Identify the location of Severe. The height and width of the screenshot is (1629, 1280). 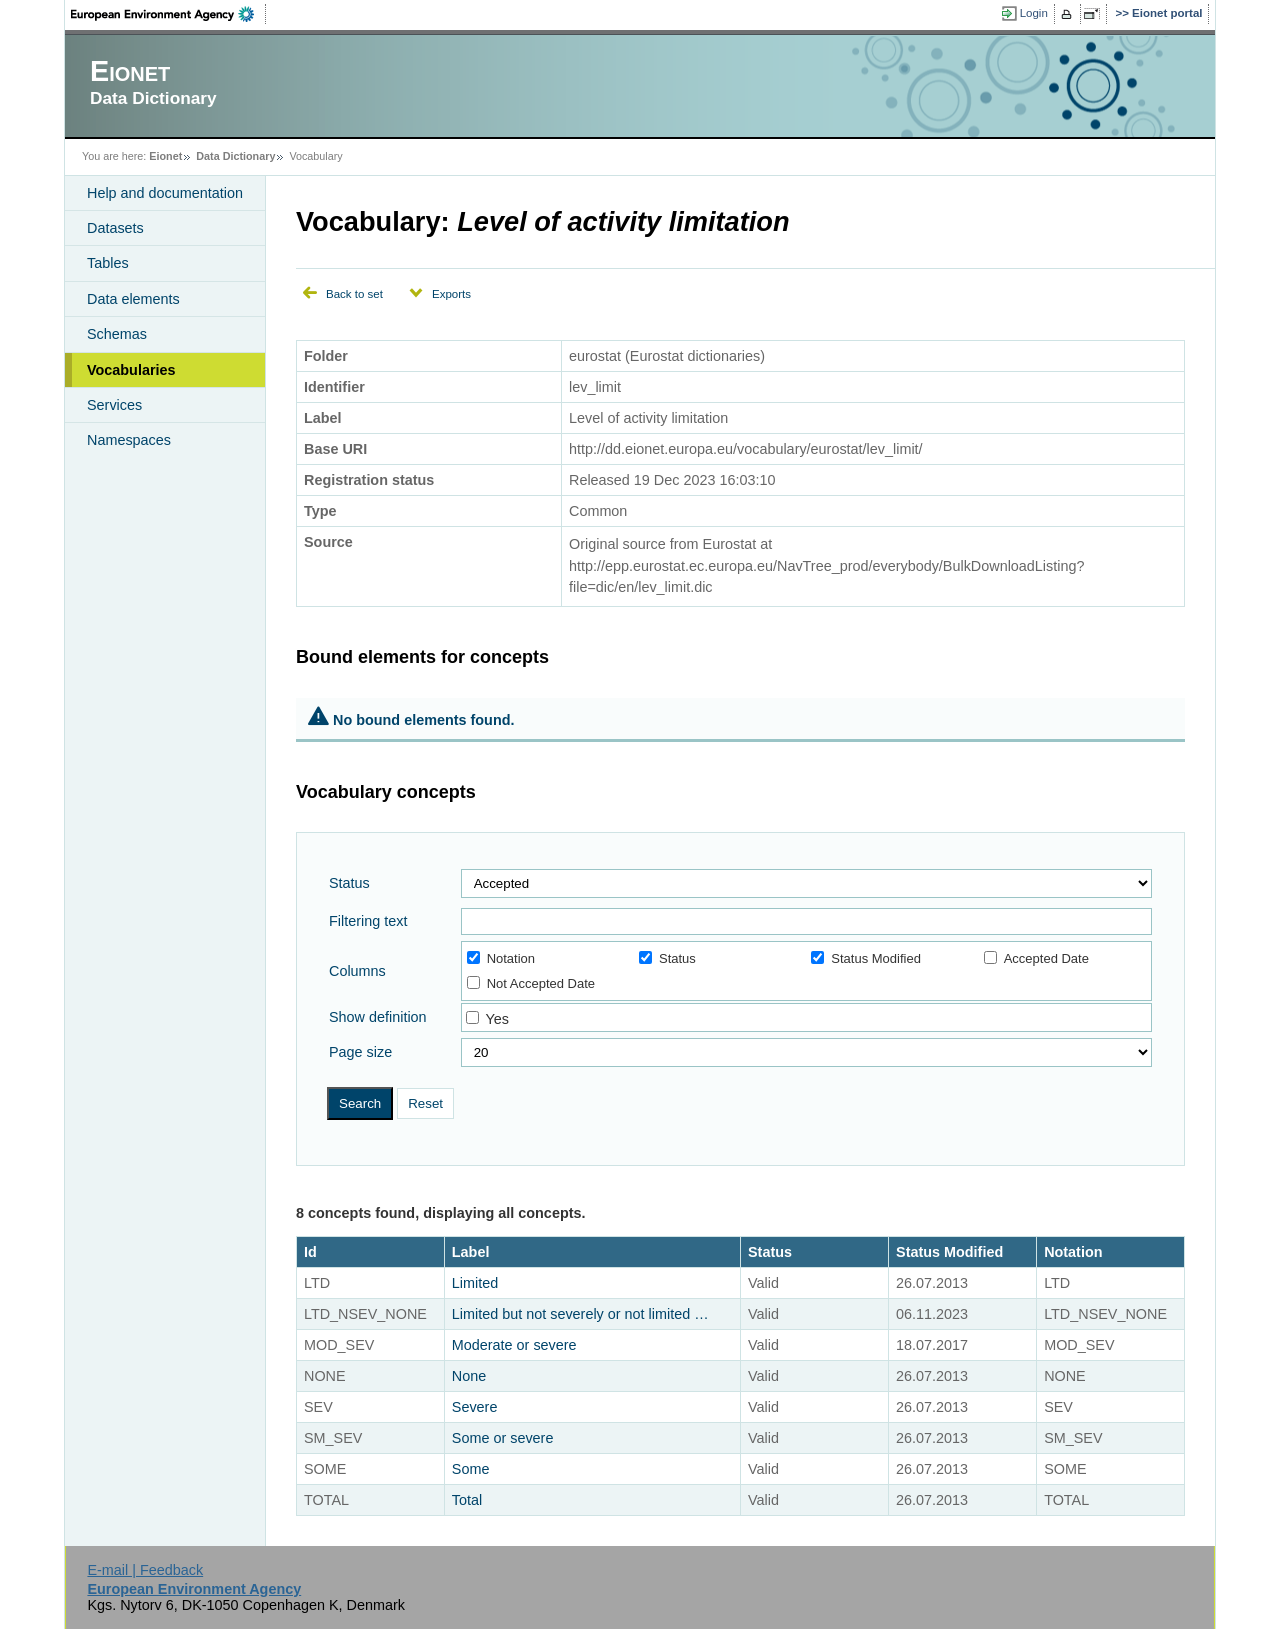
(475, 1407).